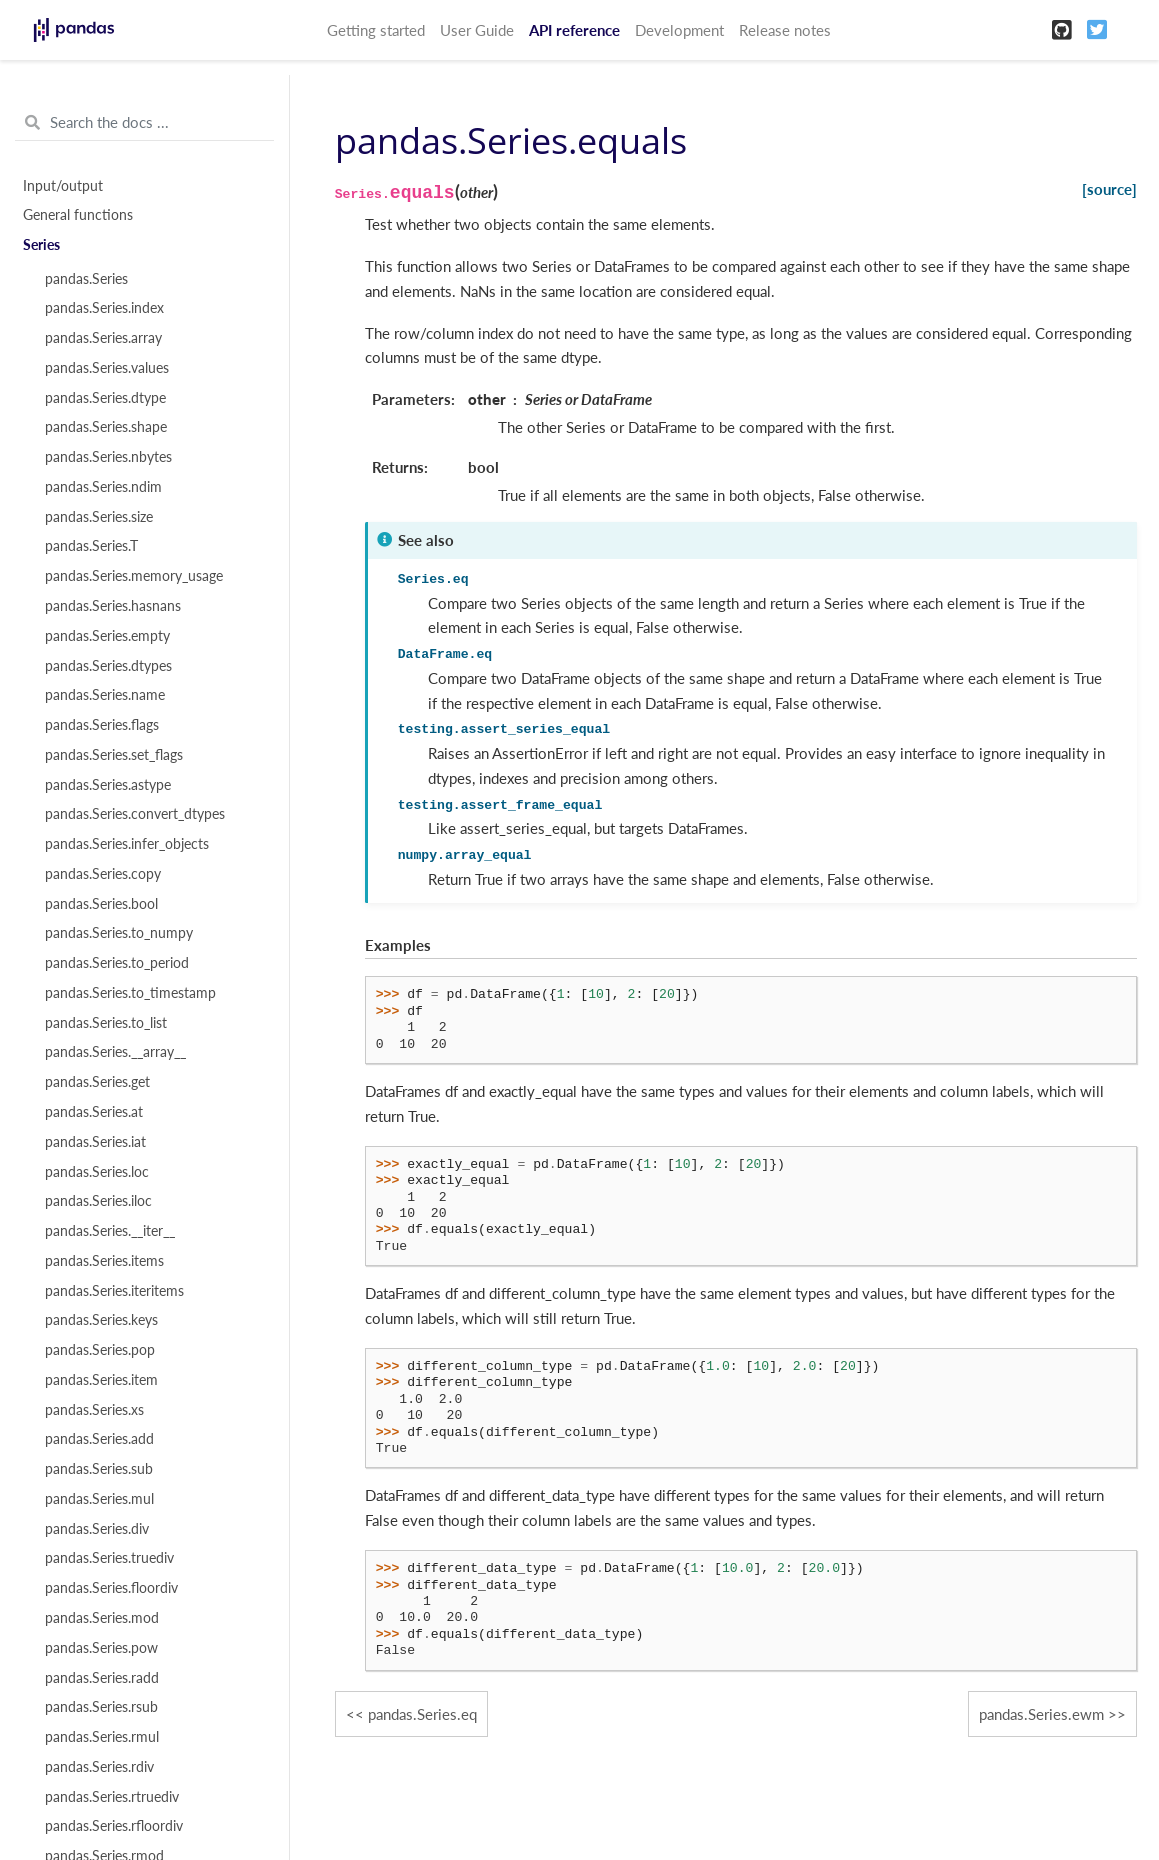 This screenshot has width=1159, height=1860. What do you see at coordinates (114, 1291) in the screenshot?
I see `pandas.Series.iteritems` at bounding box center [114, 1291].